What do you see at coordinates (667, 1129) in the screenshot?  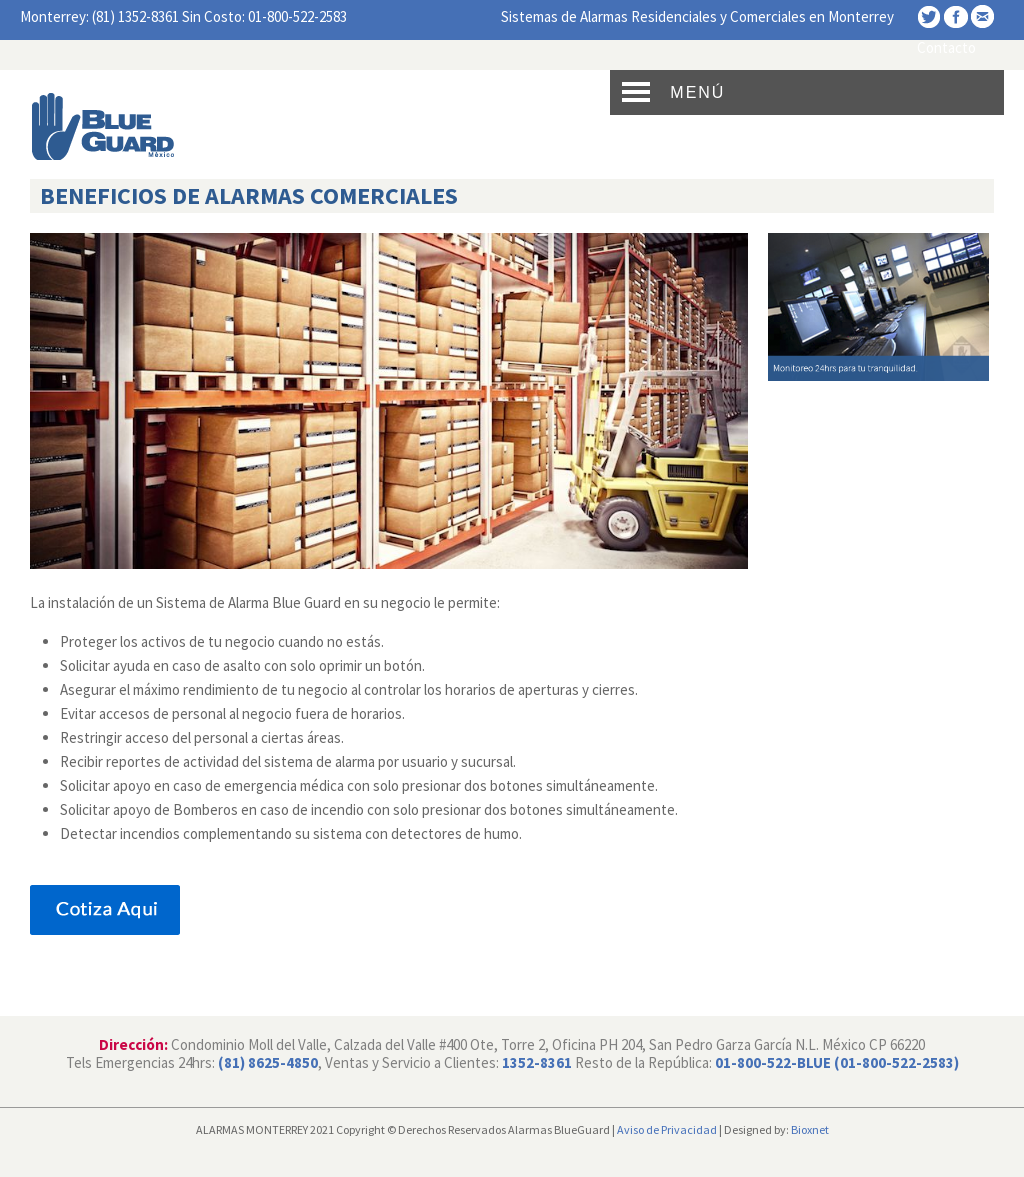 I see `Aviso de Privacidad` at bounding box center [667, 1129].